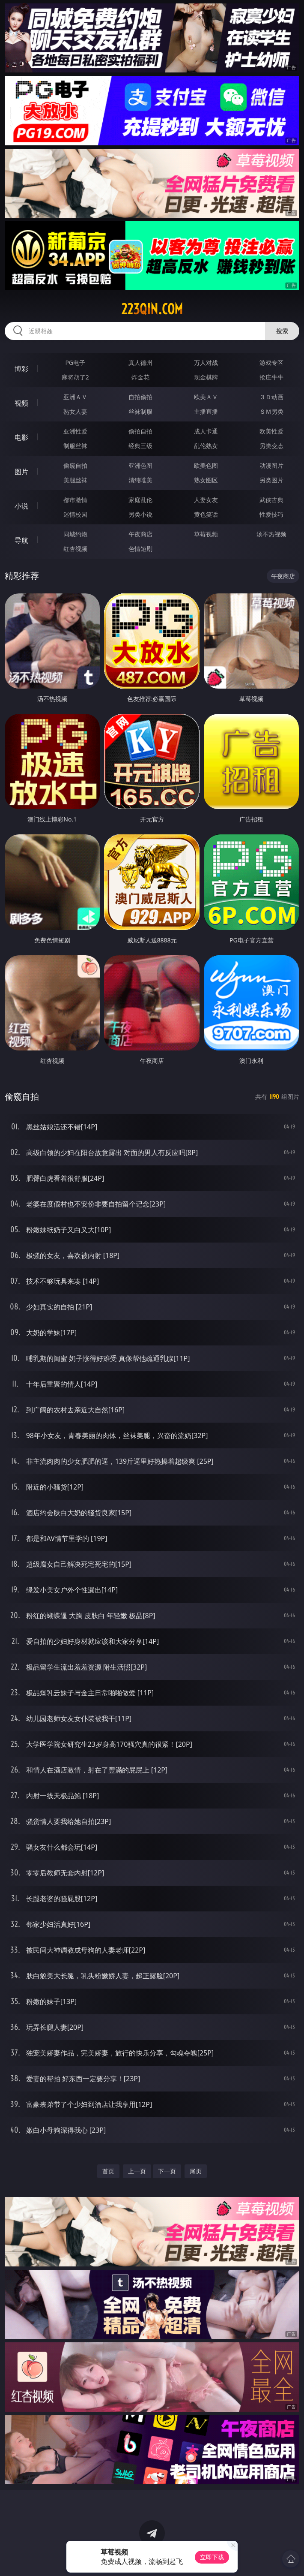 The width and height of the screenshot is (304, 2576). What do you see at coordinates (206, 431) in the screenshot?
I see `成人卡通` at bounding box center [206, 431].